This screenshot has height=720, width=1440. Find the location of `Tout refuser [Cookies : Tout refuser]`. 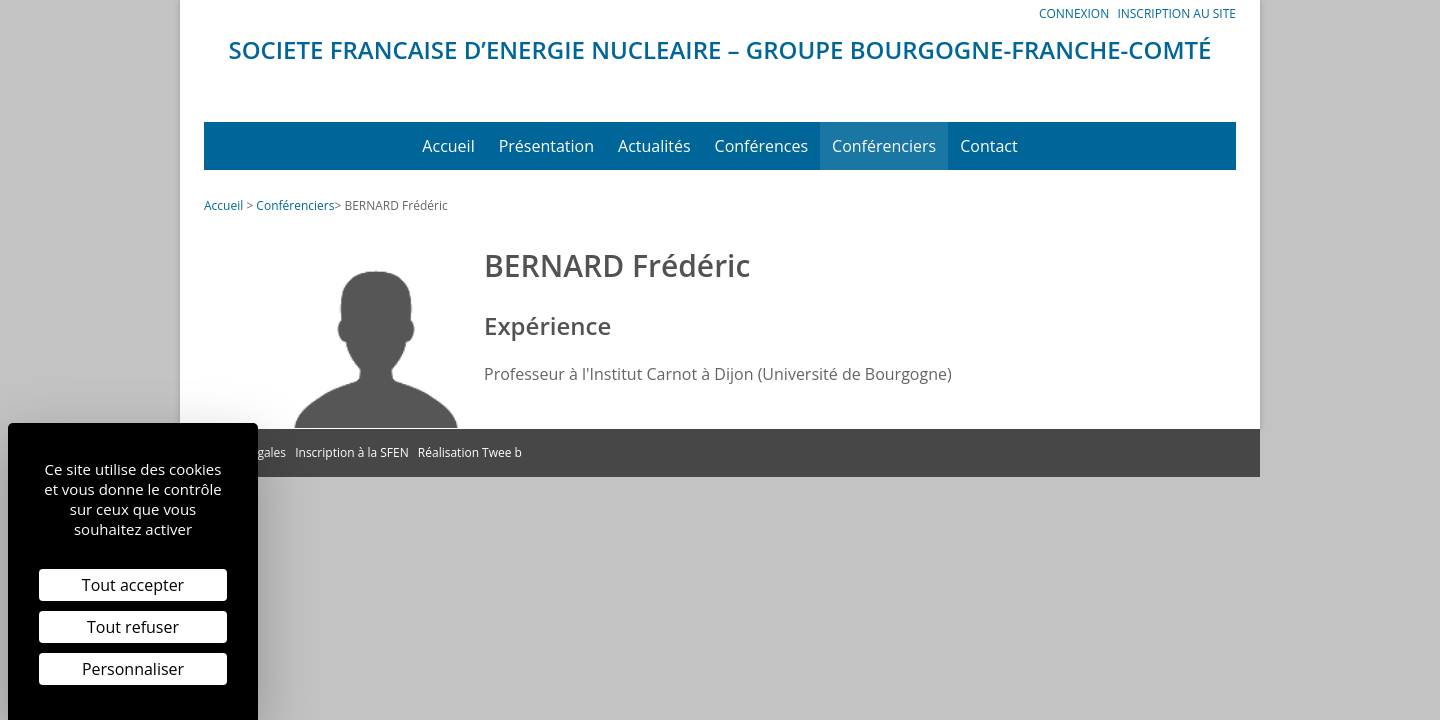

Tout refuser [Cookies : Tout refuser] is located at coordinates (133, 627).